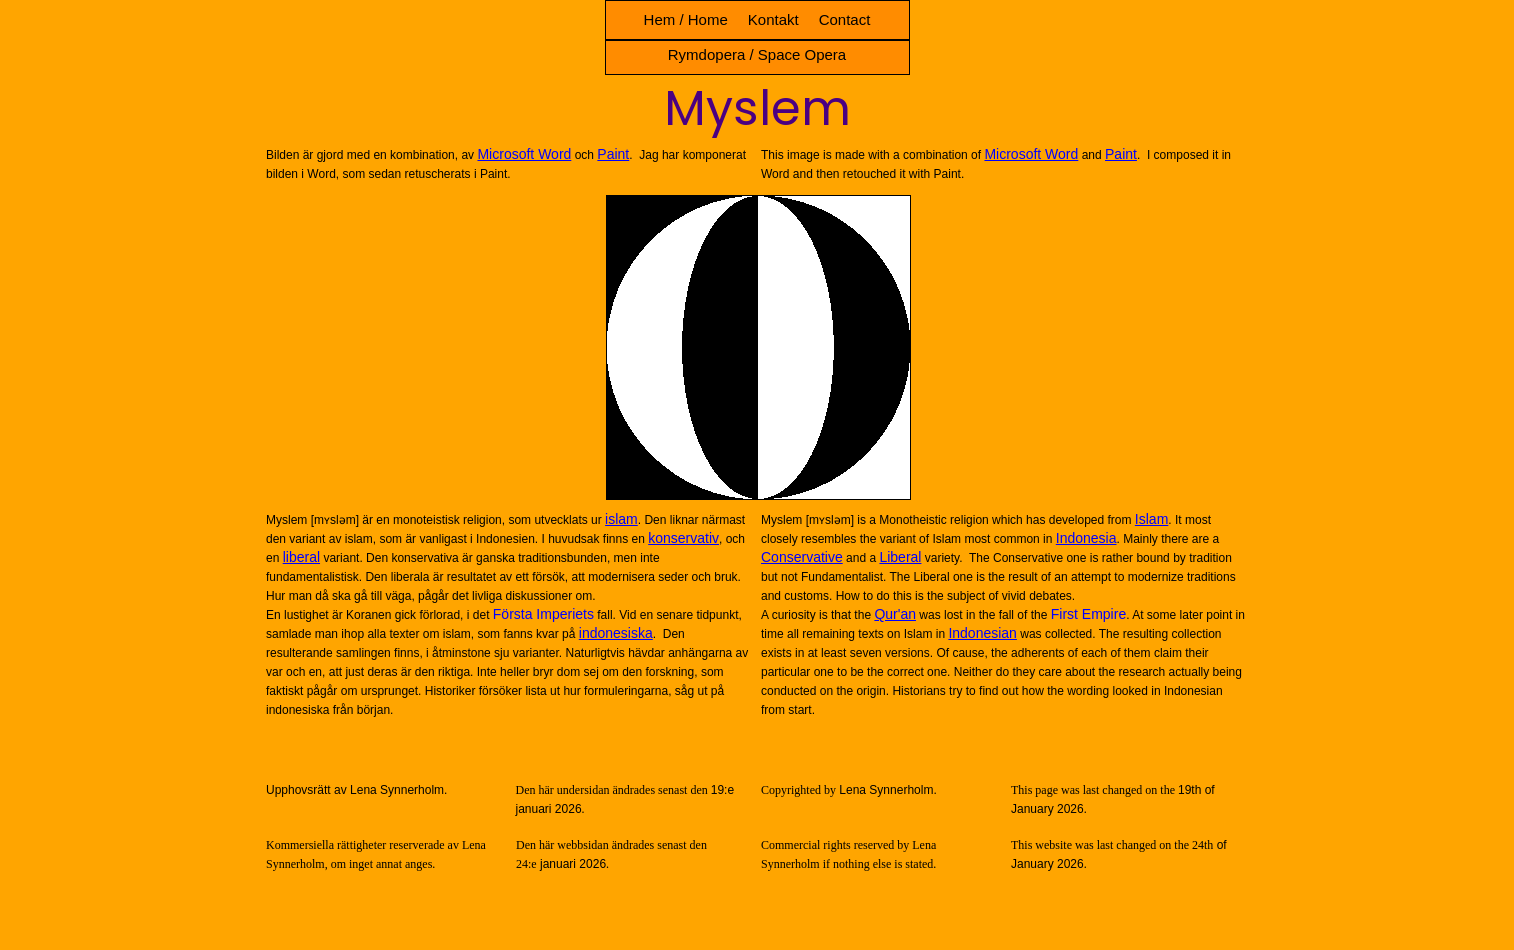  Describe the element at coordinates (845, 19) in the screenshot. I see `Contact` at that location.